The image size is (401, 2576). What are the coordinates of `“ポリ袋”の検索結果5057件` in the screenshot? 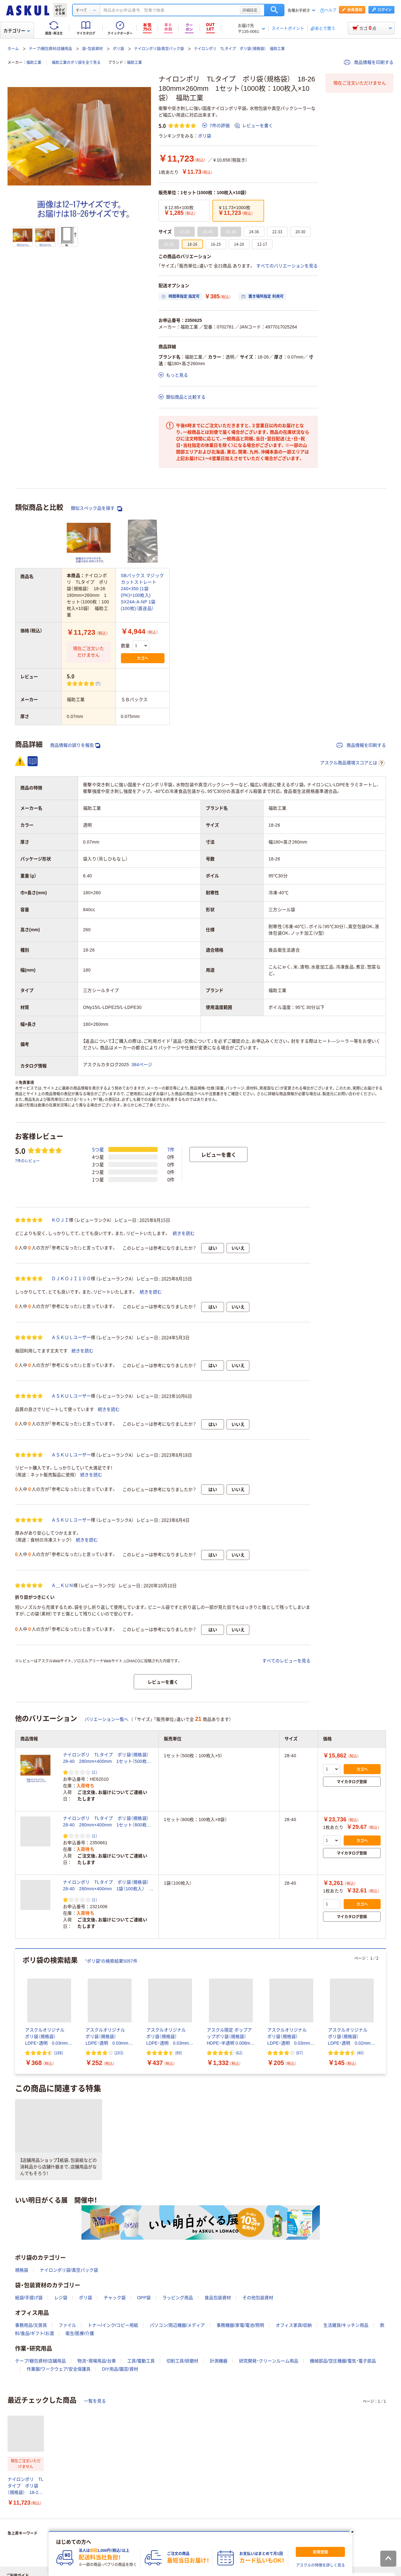 It's located at (111, 1961).